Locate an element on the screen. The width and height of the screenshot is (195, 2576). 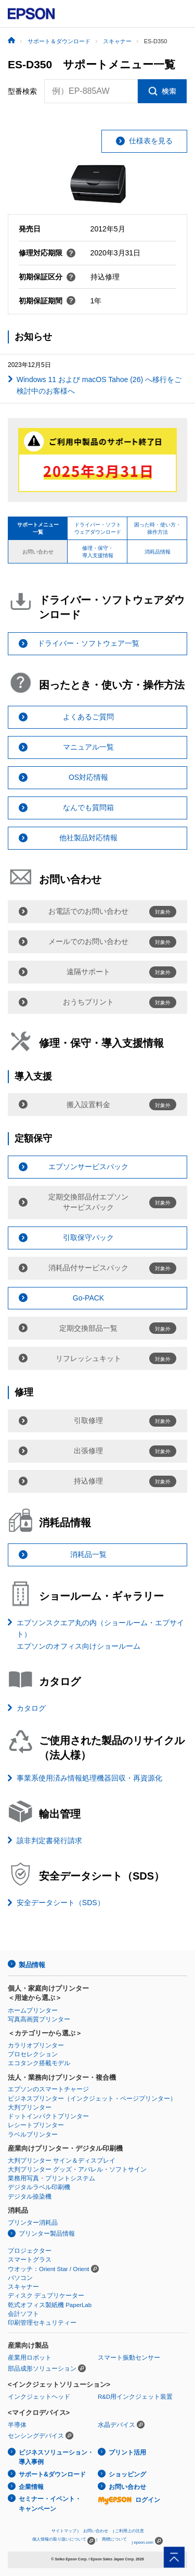
プリンター製品情報 is located at coordinates (47, 2233).